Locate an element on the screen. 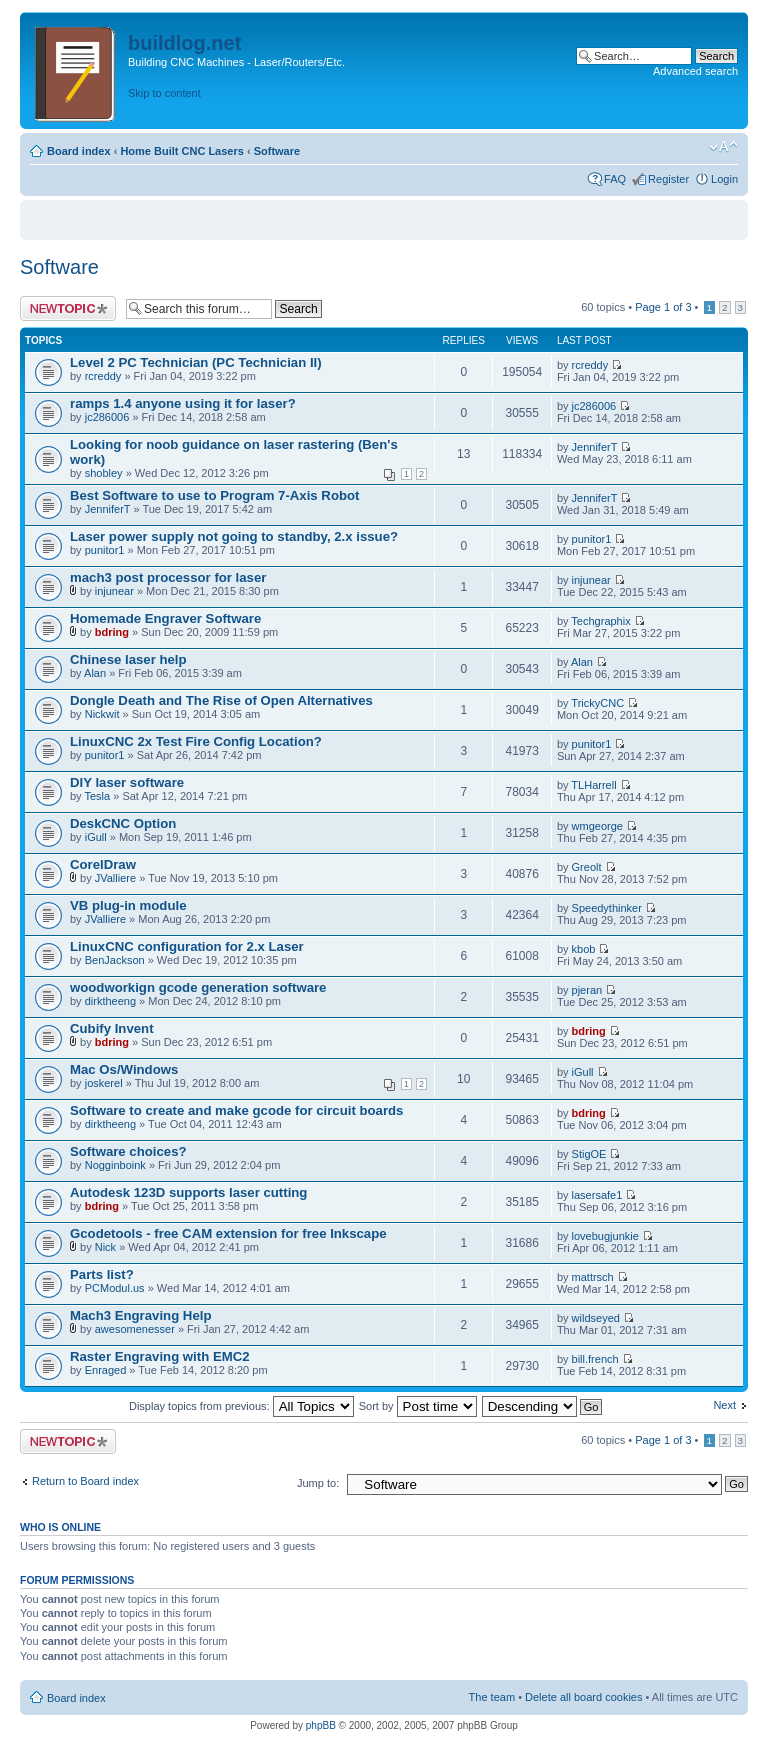  VB plug-in module is located at coordinates (128, 905).